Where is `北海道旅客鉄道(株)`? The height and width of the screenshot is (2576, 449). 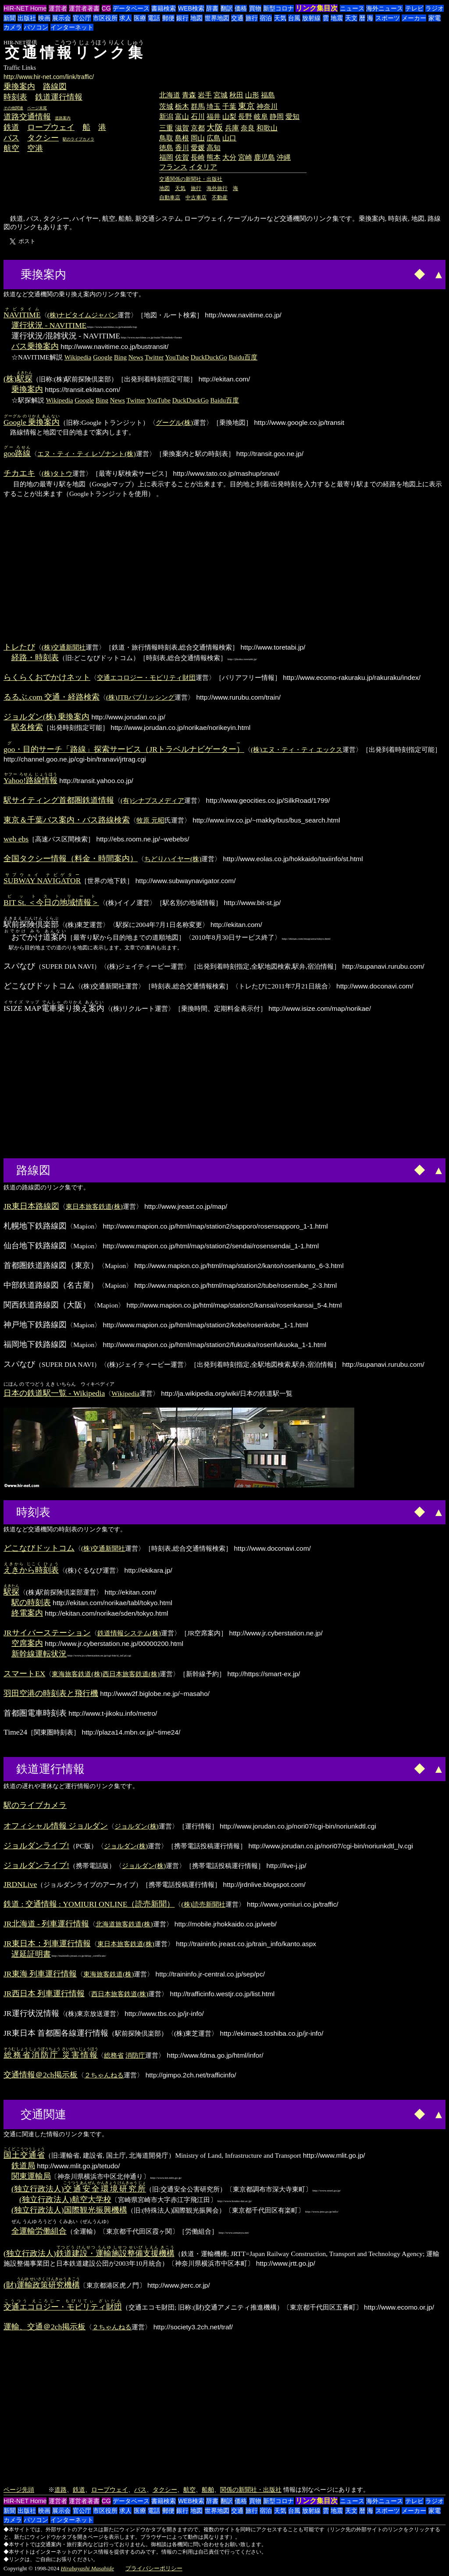
北海道旅客鉄道(株) is located at coordinates (124, 1924).